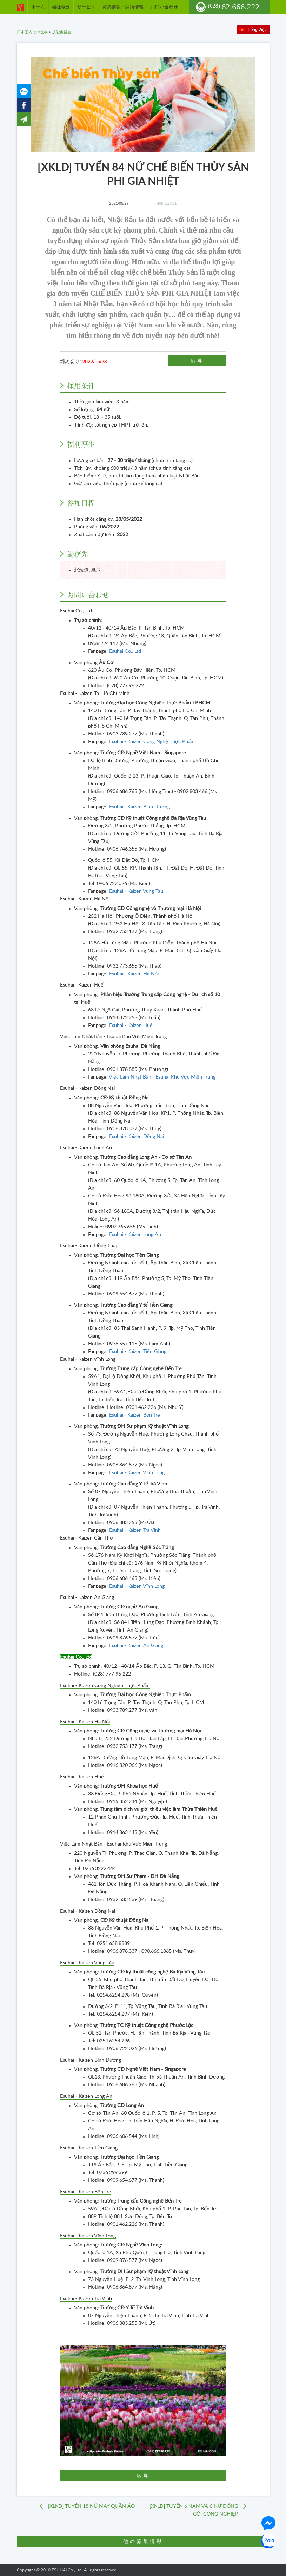  Describe the element at coordinates (139, 807) in the screenshot. I see `Esuhai - Kaizen Bình Dương` at that location.